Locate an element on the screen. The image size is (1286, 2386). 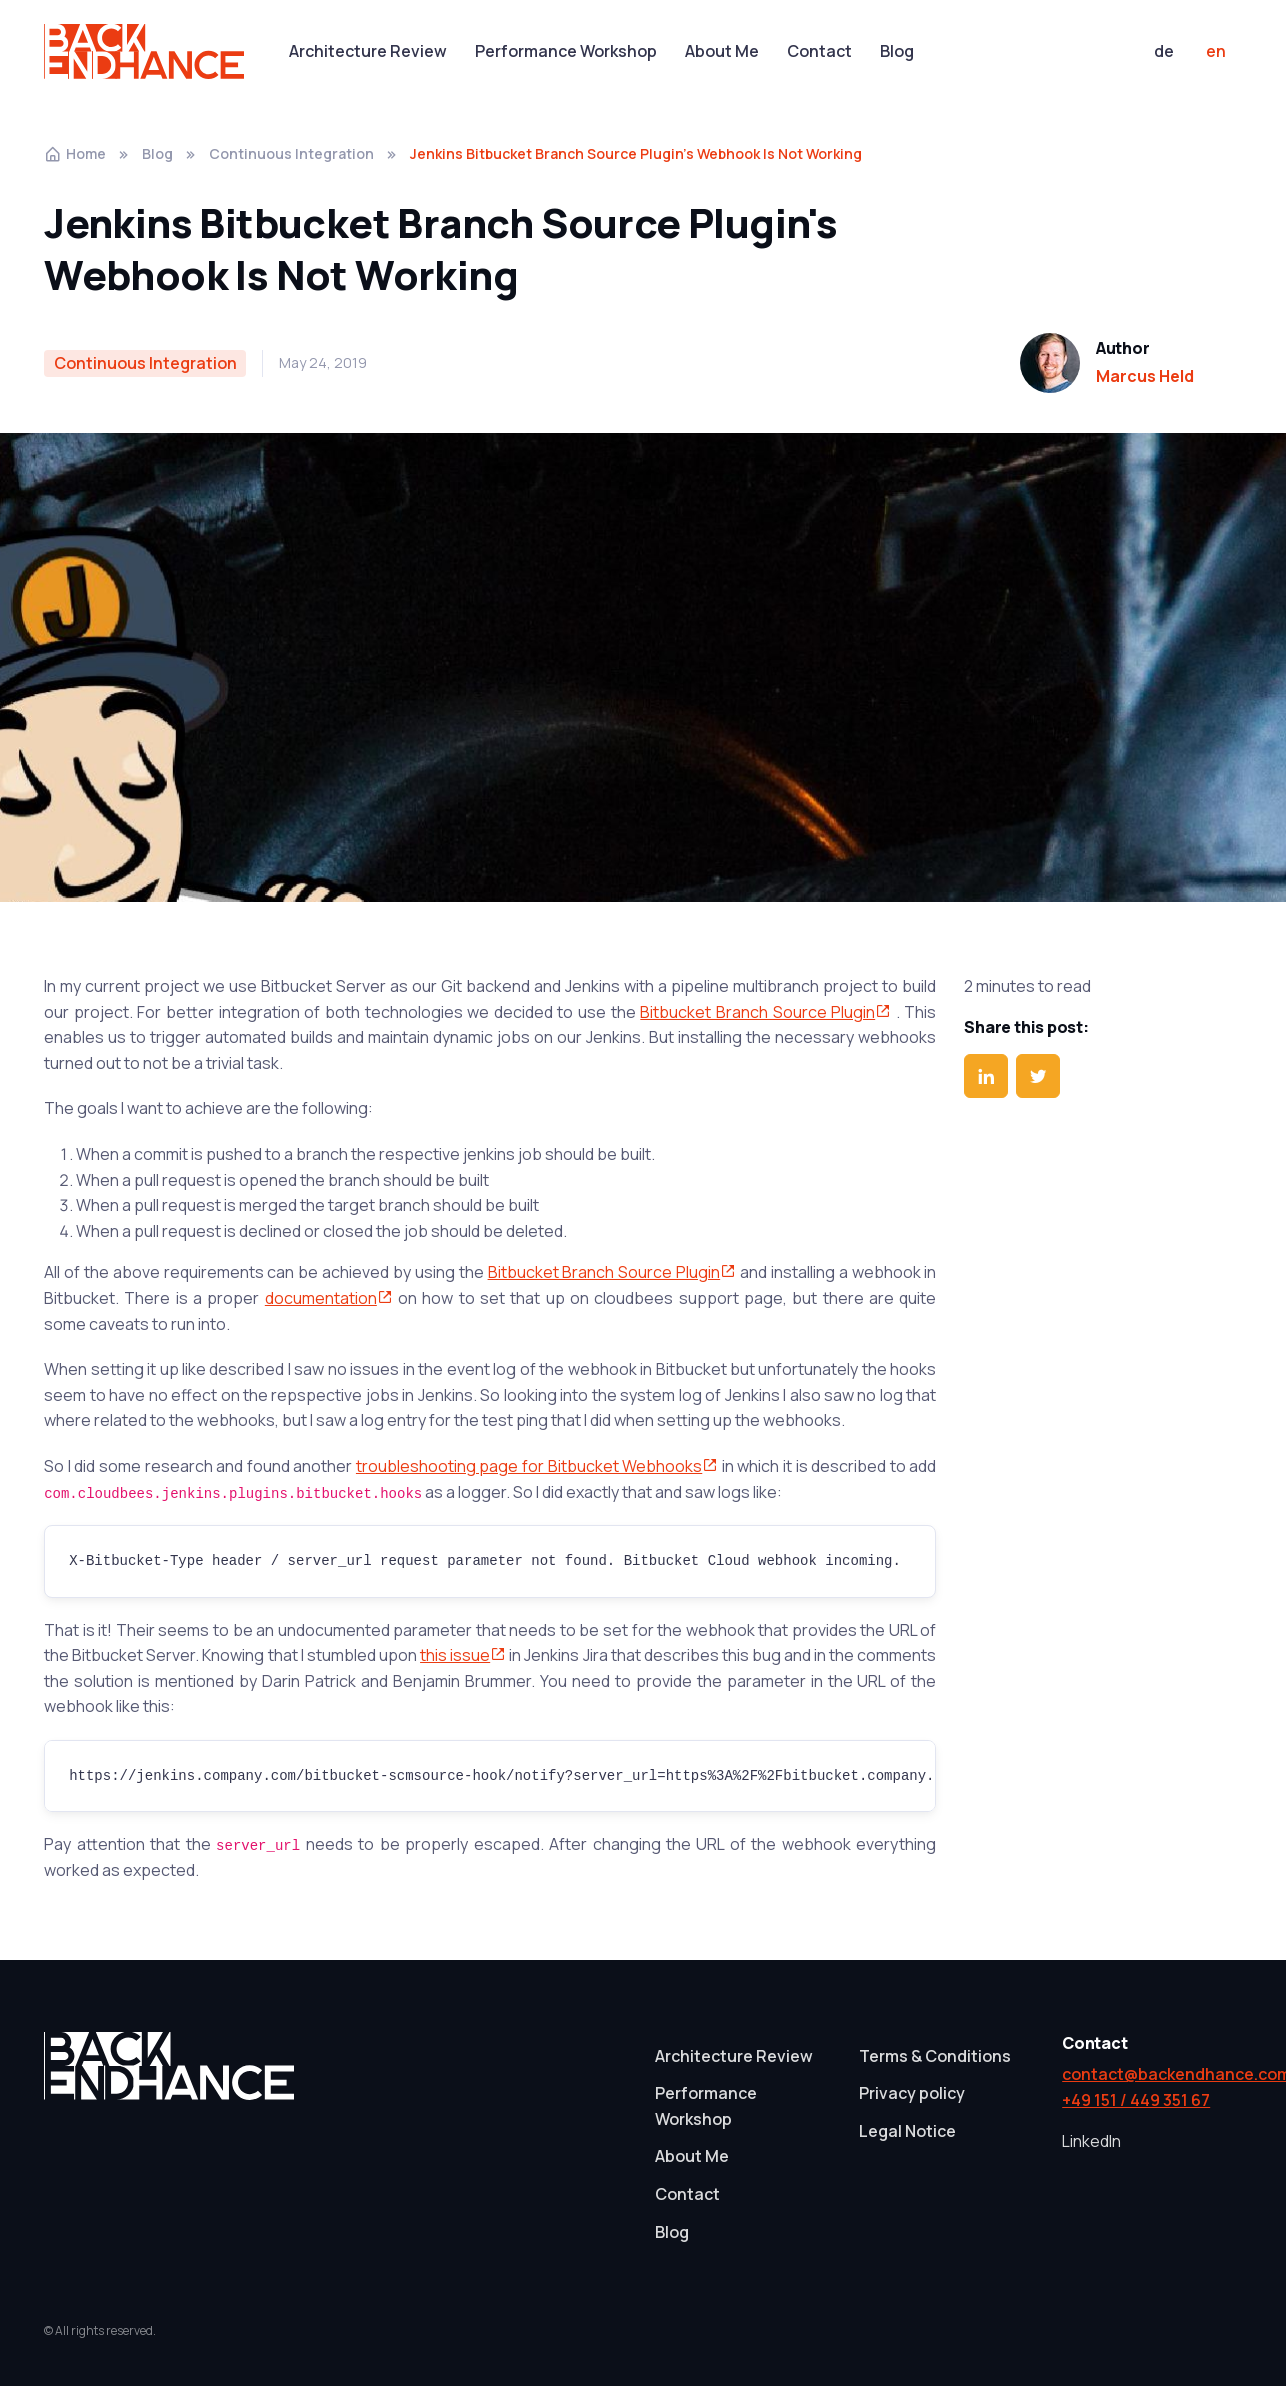
Bitbucket Branch Source Plugin is located at coordinates (765, 1012).